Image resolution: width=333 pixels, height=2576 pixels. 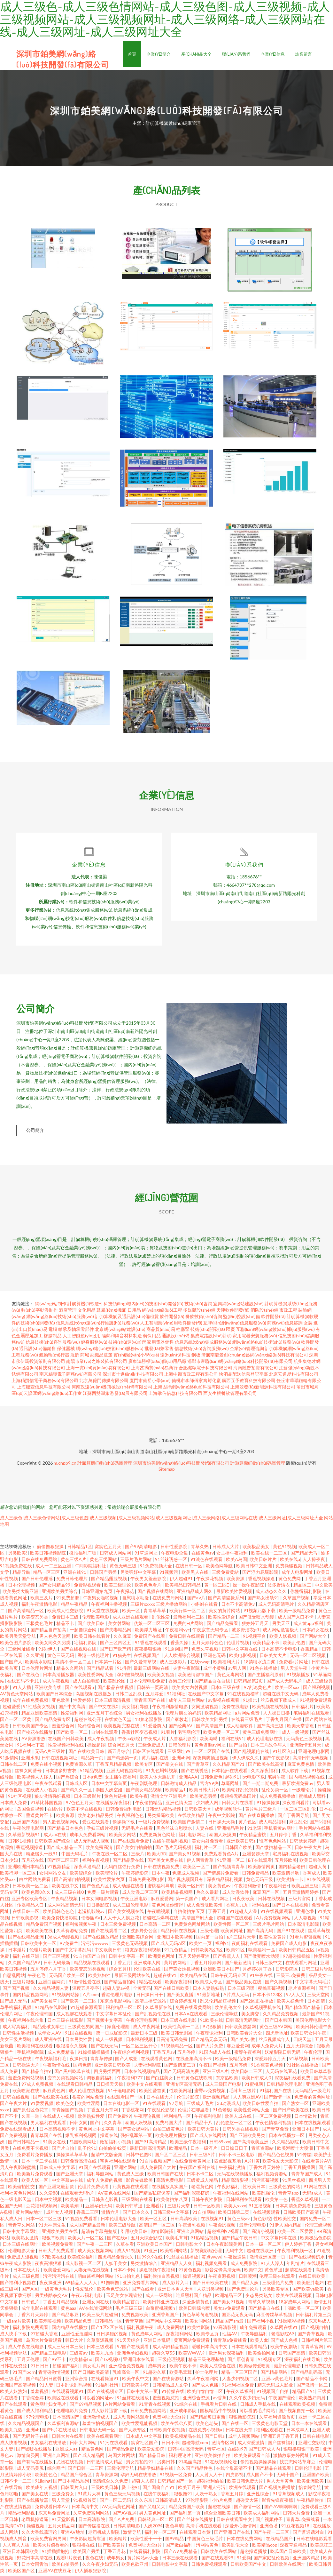 What do you see at coordinates (288, 2553) in the screenshot?
I see `吃瓜国产日韩欧美` at bounding box center [288, 2553].